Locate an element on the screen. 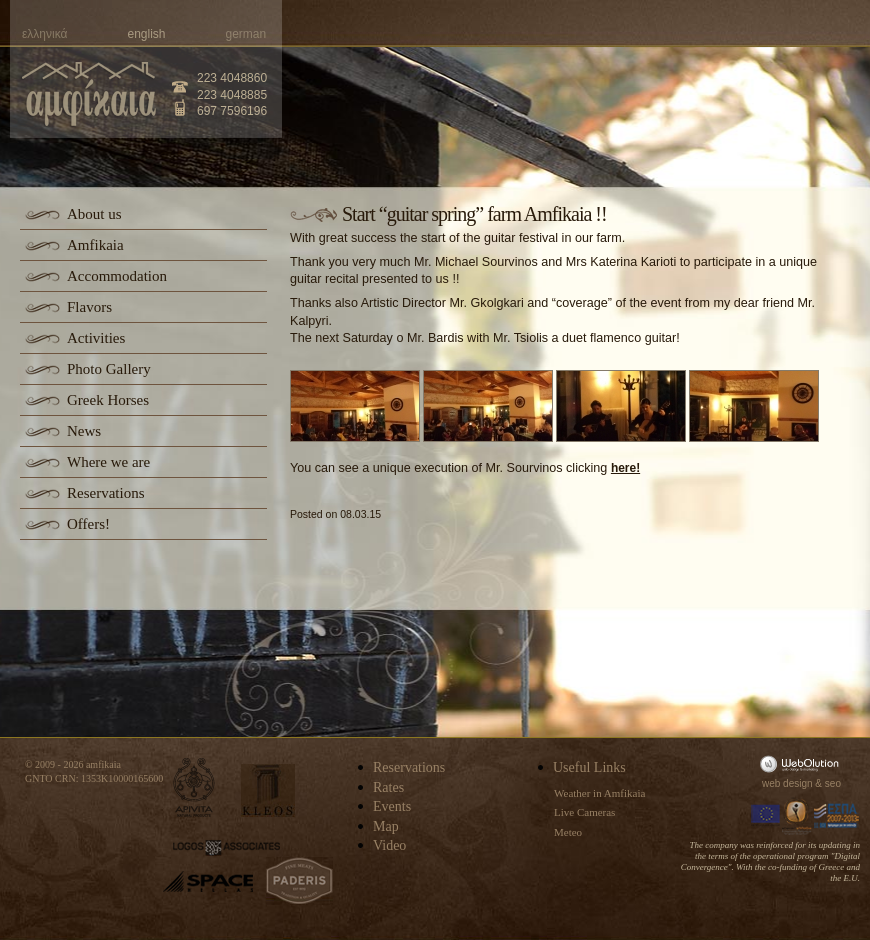  apivita is located at coordinates (194, 787).